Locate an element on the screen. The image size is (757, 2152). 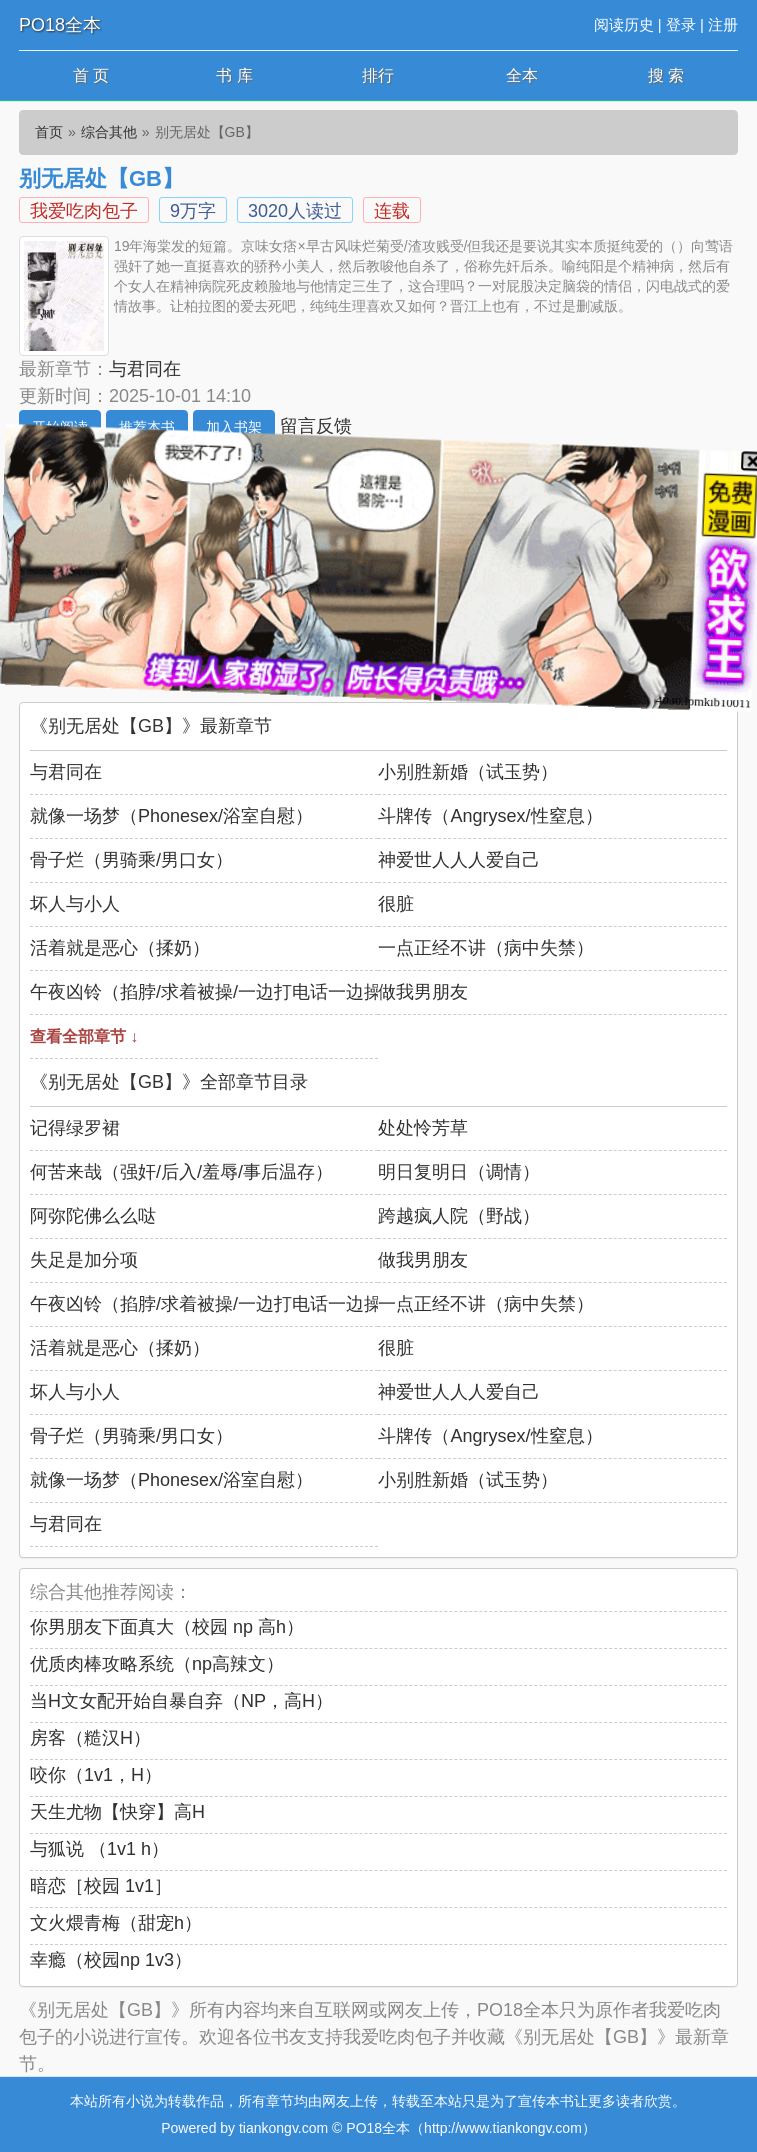
文火煨青梅（甜宠h） is located at coordinates (116, 1923).